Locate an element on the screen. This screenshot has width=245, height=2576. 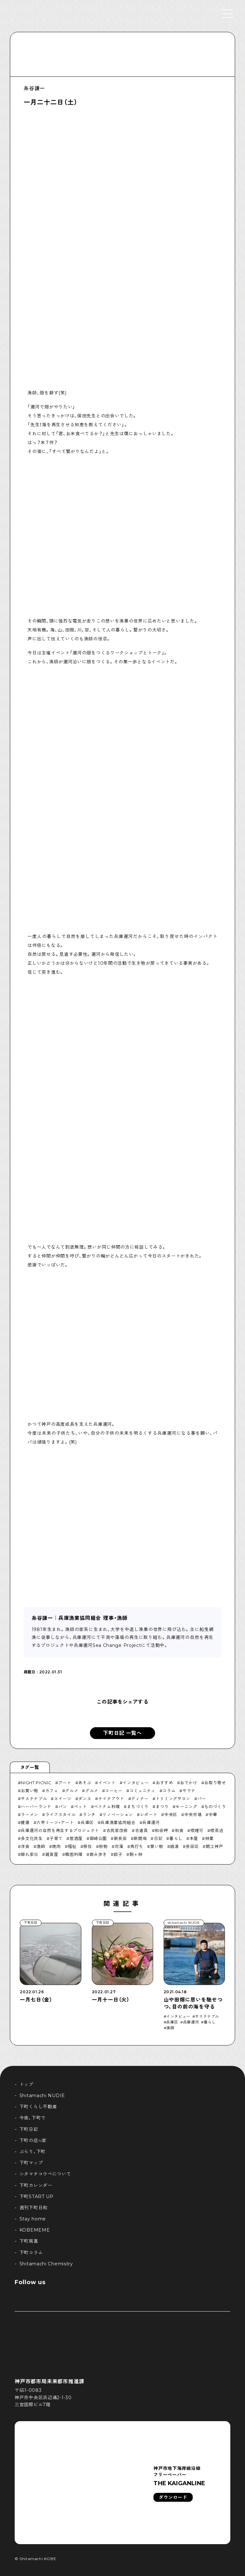
古道具 is located at coordinates (141, 1830).